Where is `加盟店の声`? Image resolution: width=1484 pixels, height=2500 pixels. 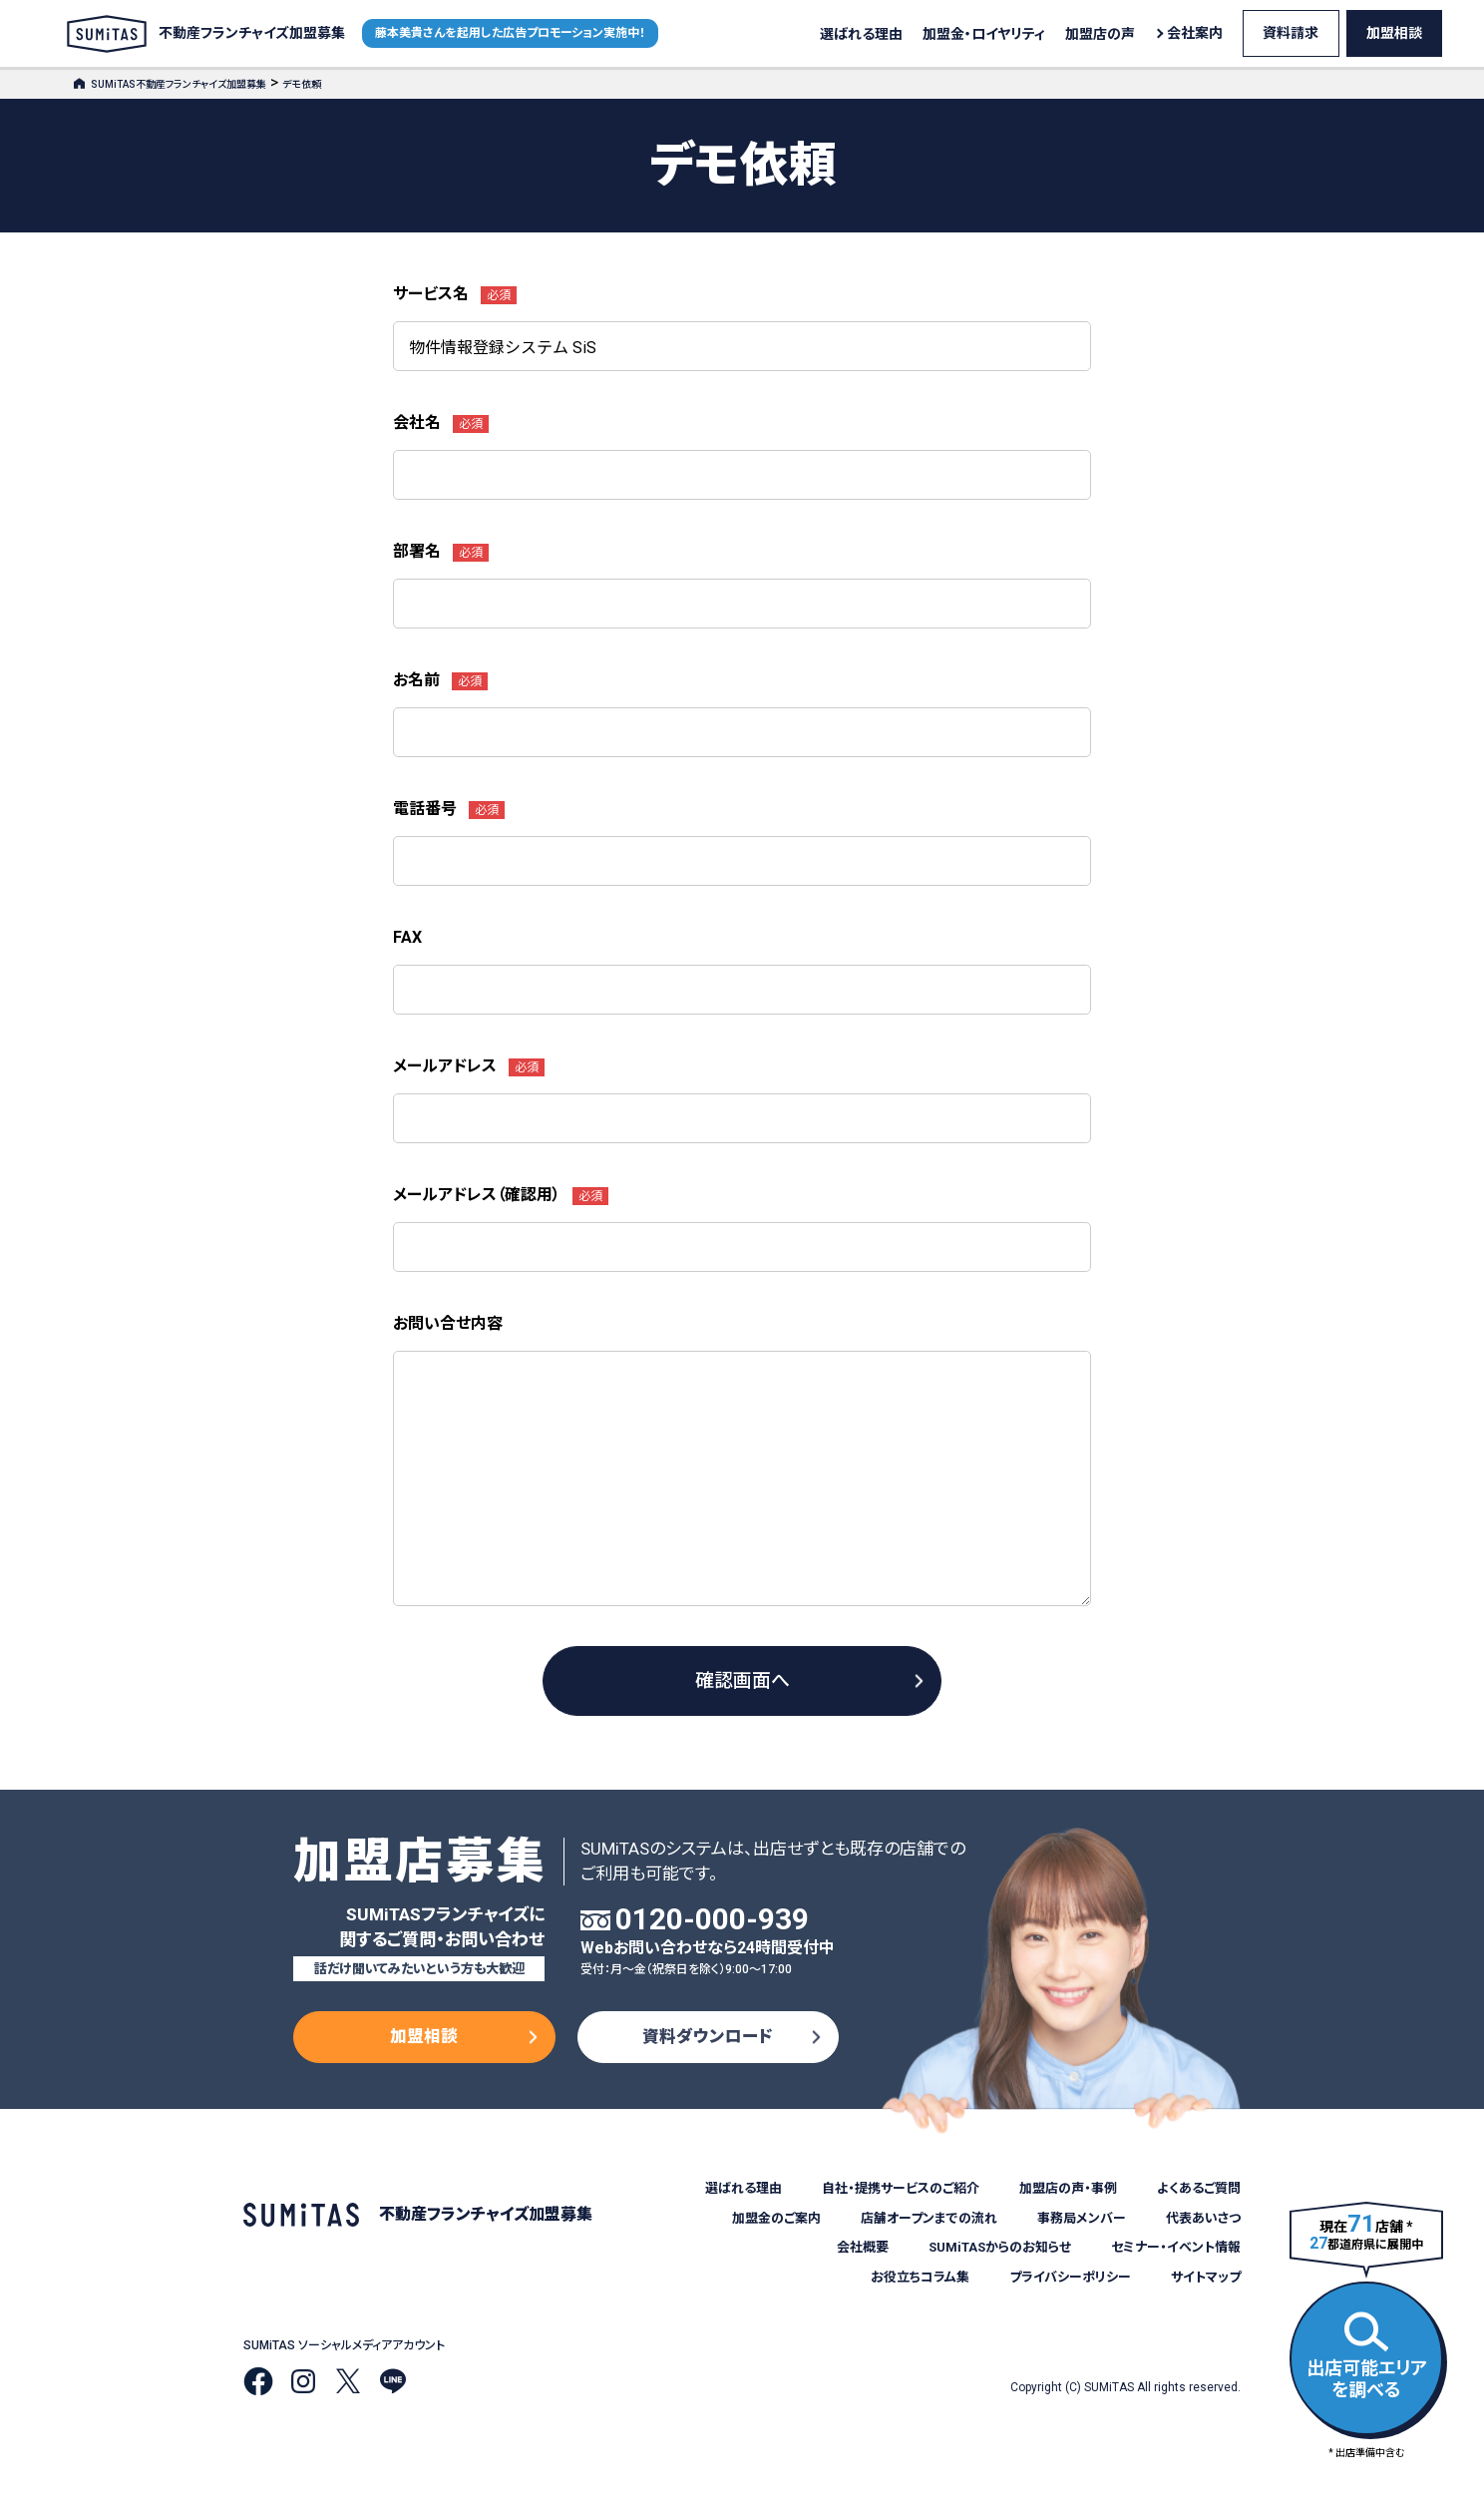
加盟店の声 is located at coordinates (1100, 34).